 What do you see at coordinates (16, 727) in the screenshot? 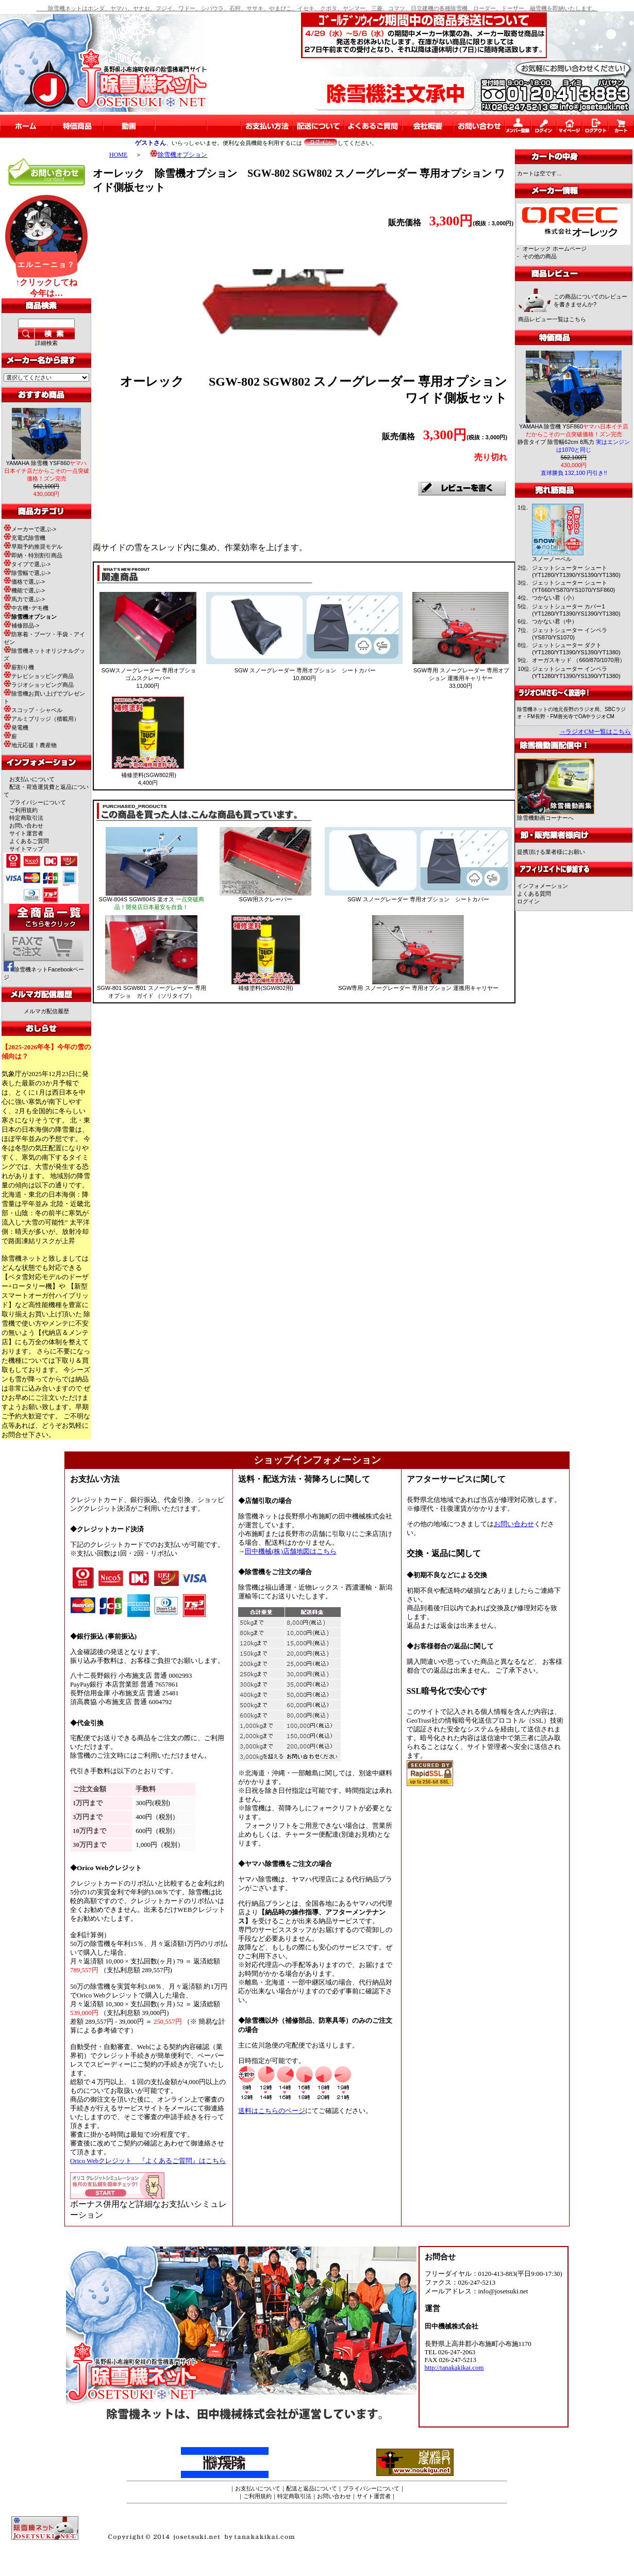
I see `発電機` at bounding box center [16, 727].